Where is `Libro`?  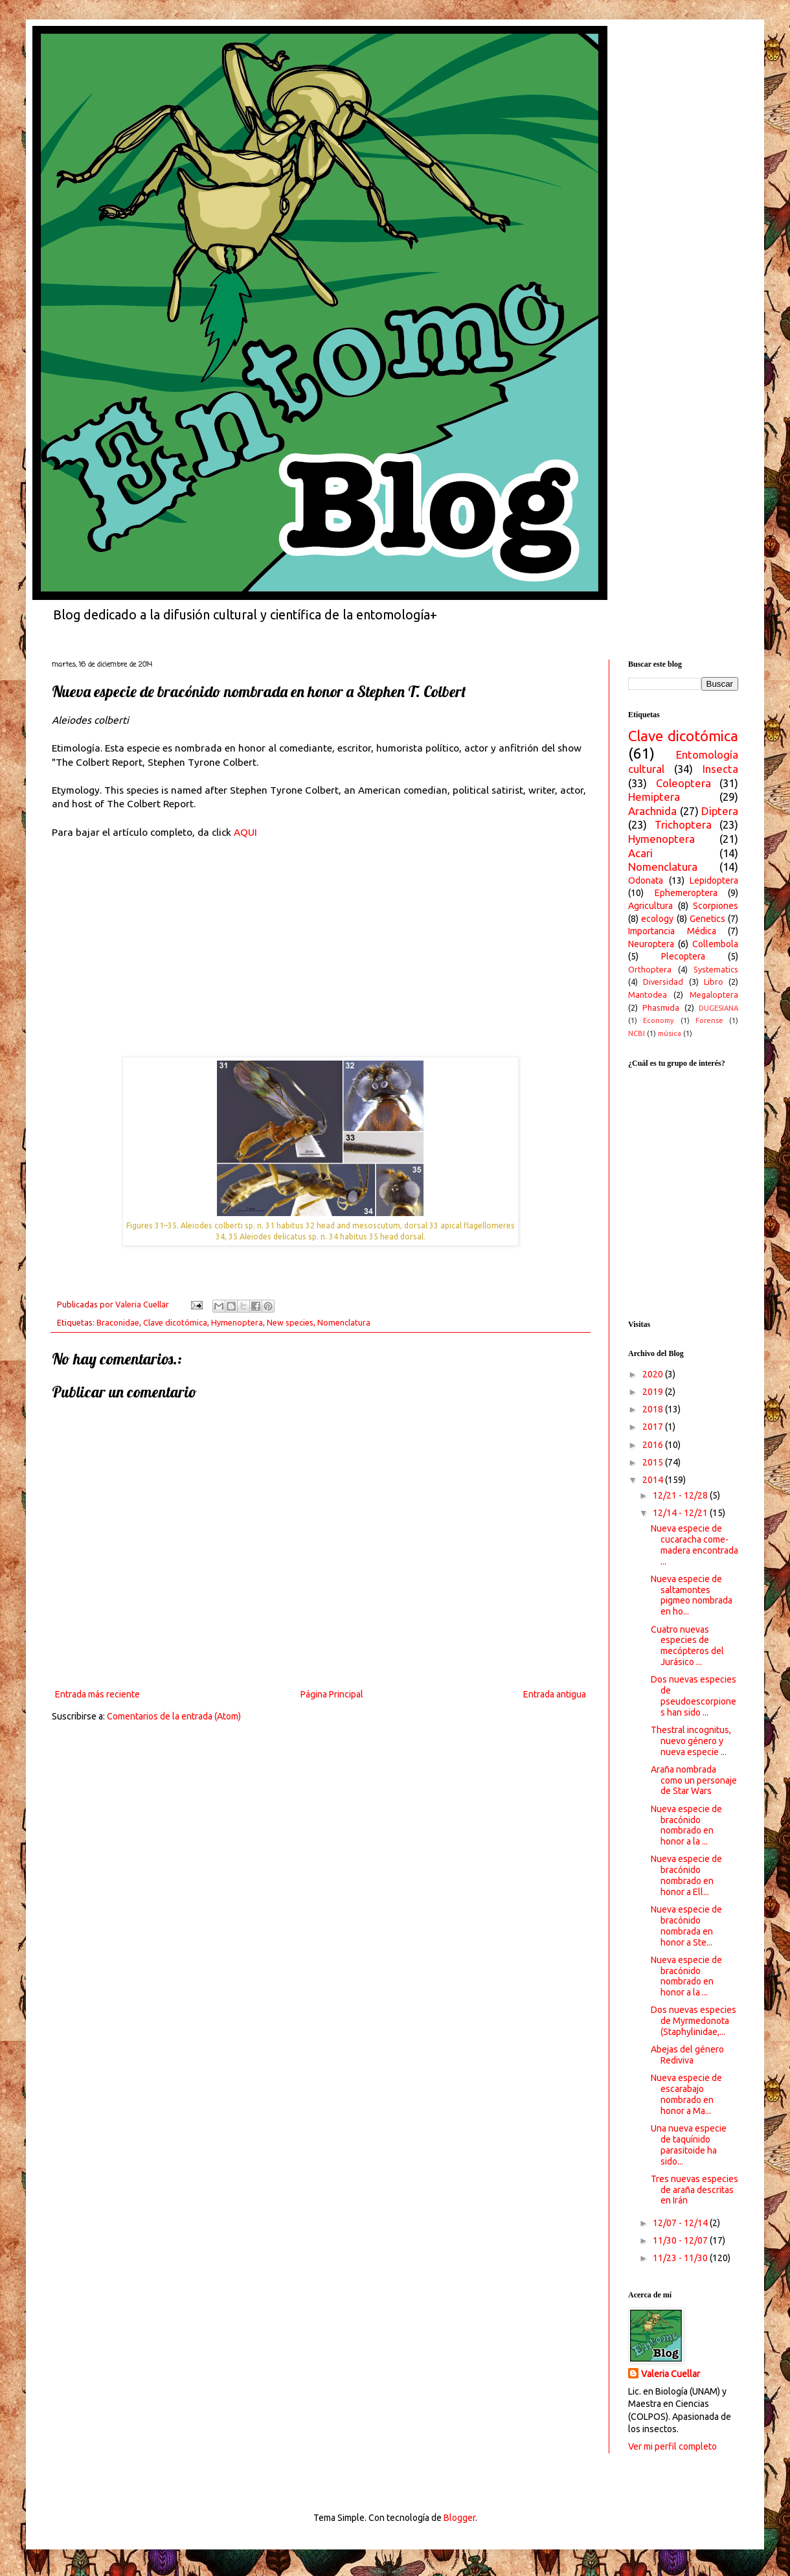
Libro is located at coordinates (713, 981).